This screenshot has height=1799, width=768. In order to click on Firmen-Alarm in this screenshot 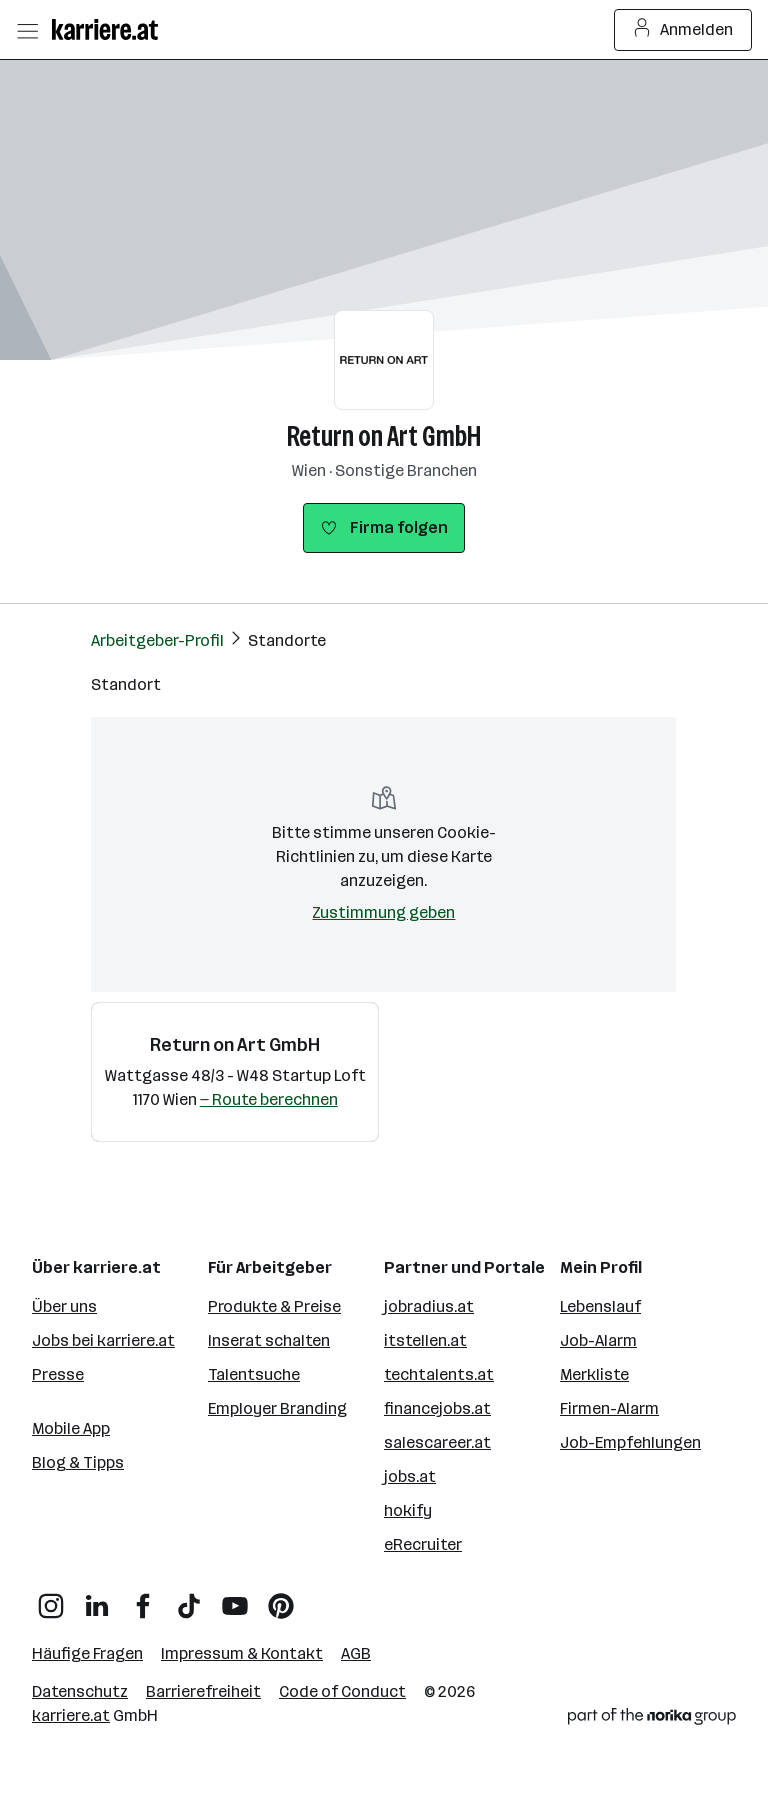, I will do `click(609, 1408)`.